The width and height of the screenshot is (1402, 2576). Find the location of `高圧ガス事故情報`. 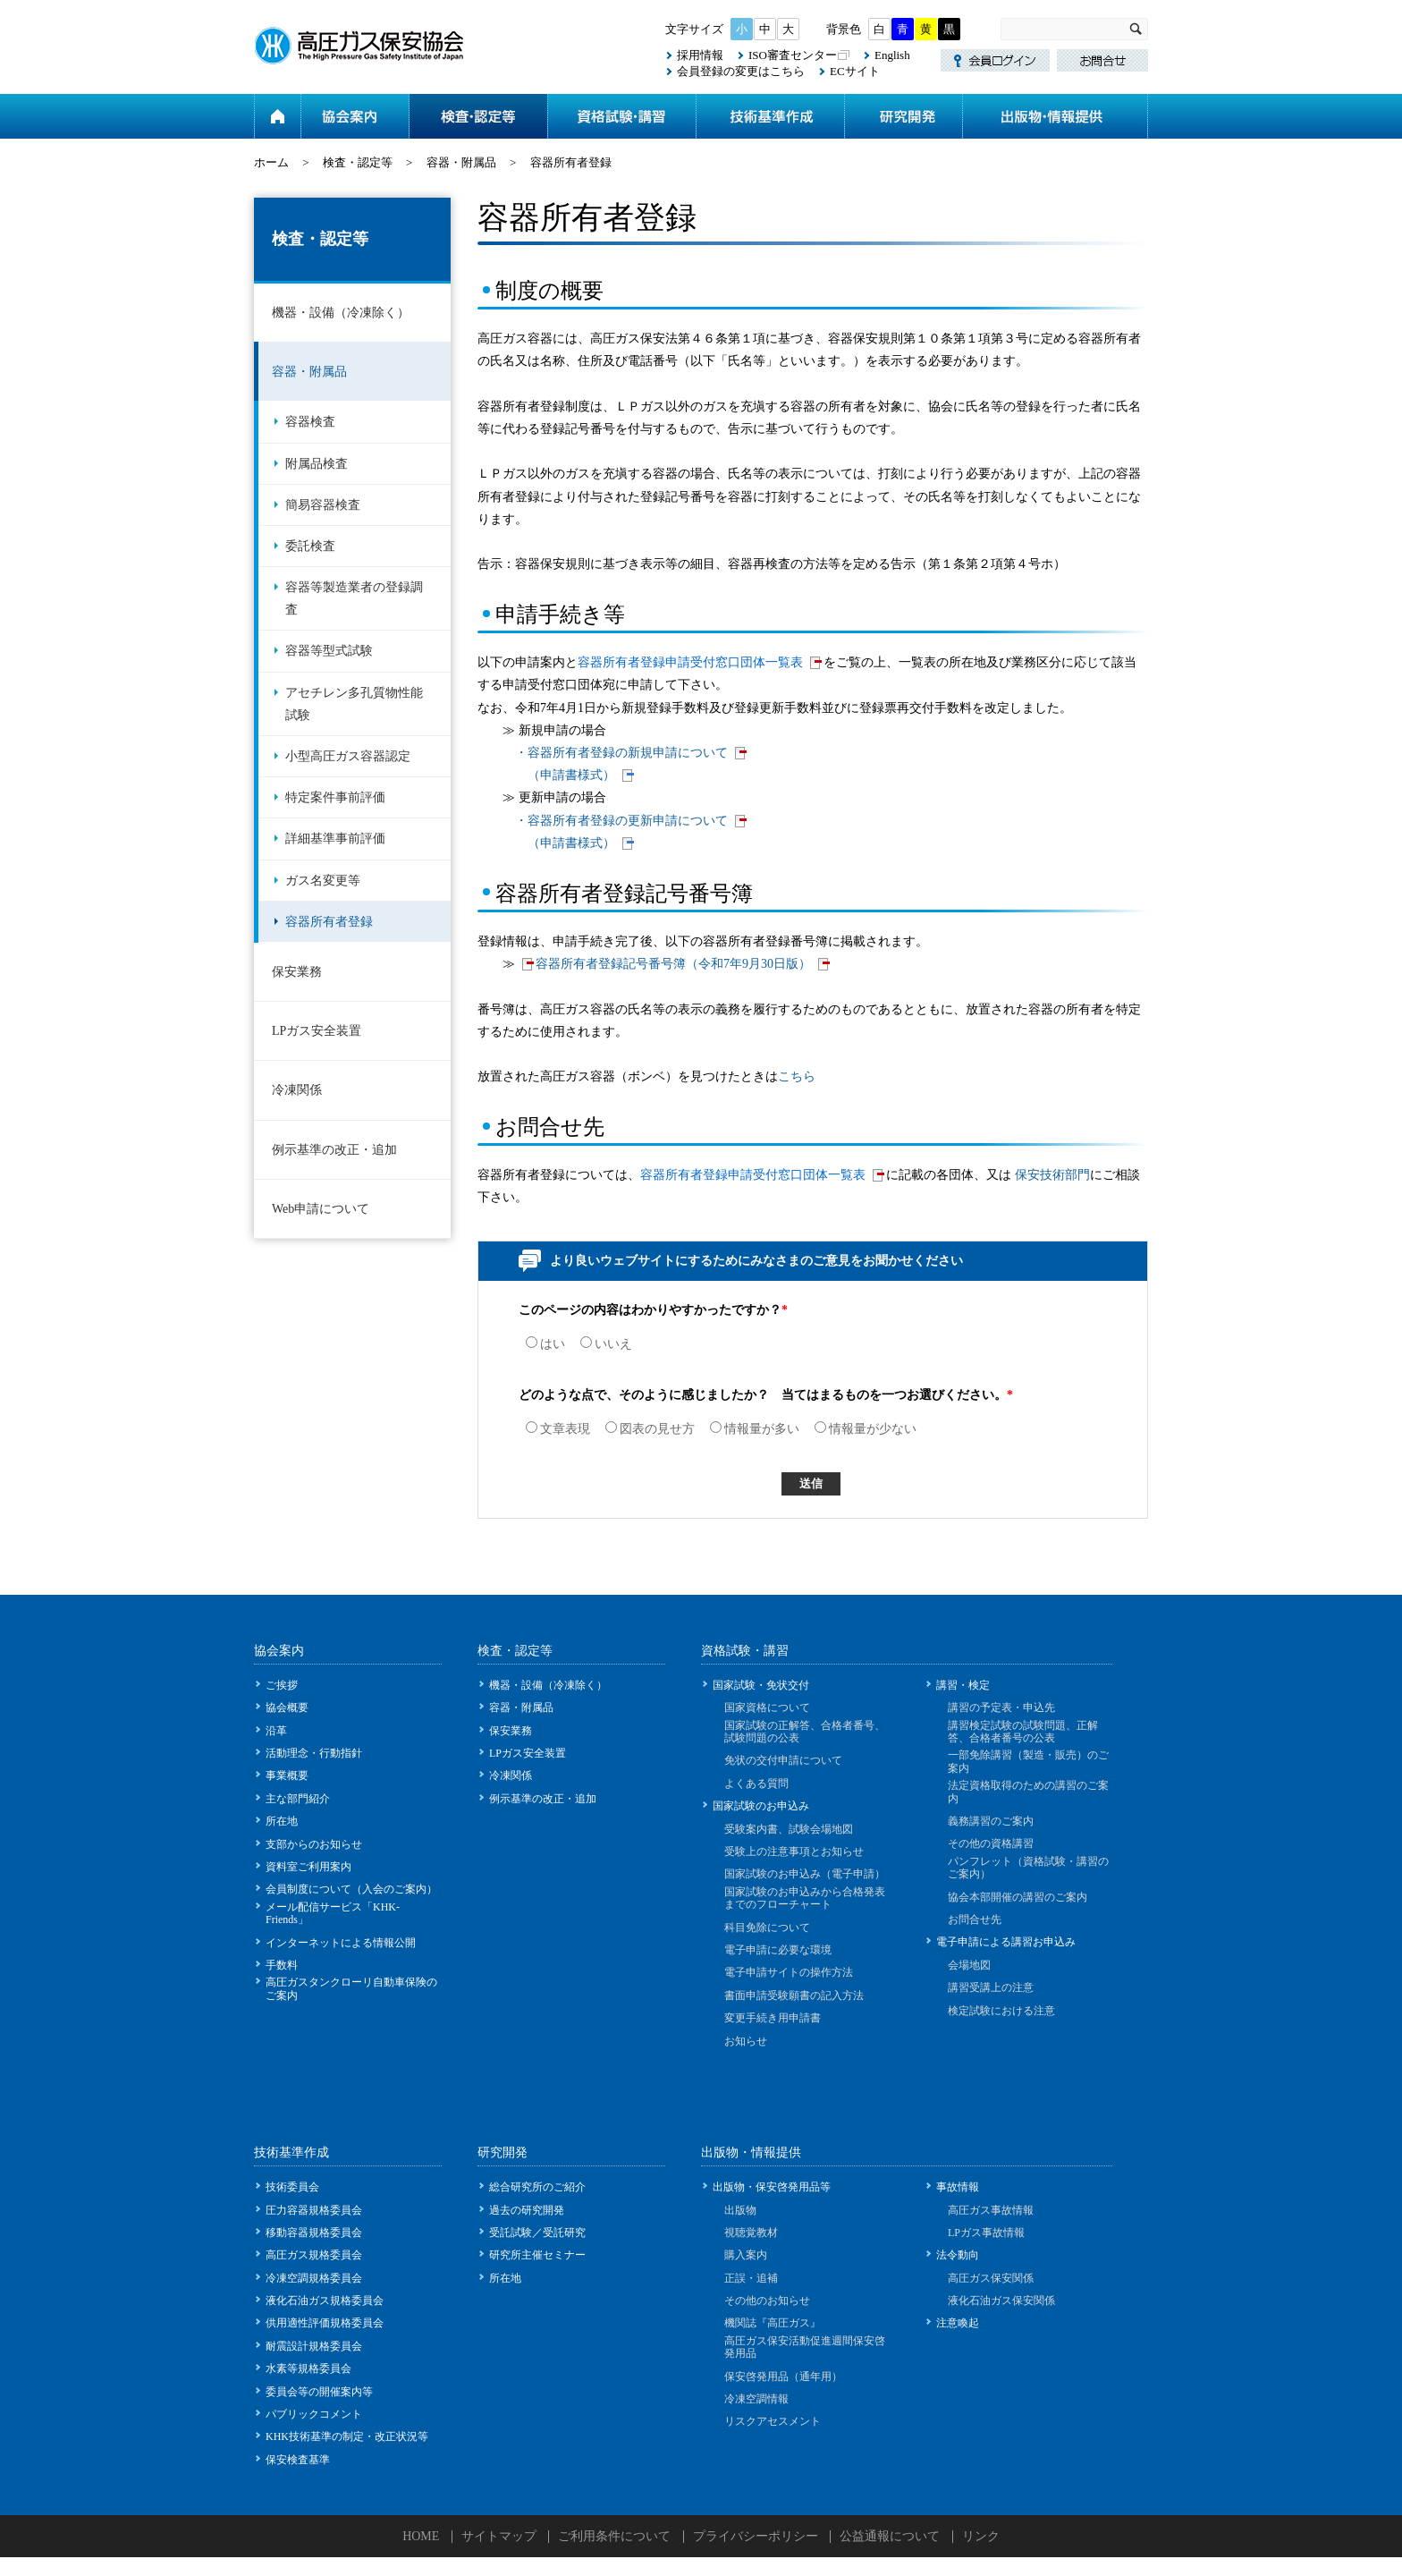

高圧ガス事故情報 is located at coordinates (991, 2210).